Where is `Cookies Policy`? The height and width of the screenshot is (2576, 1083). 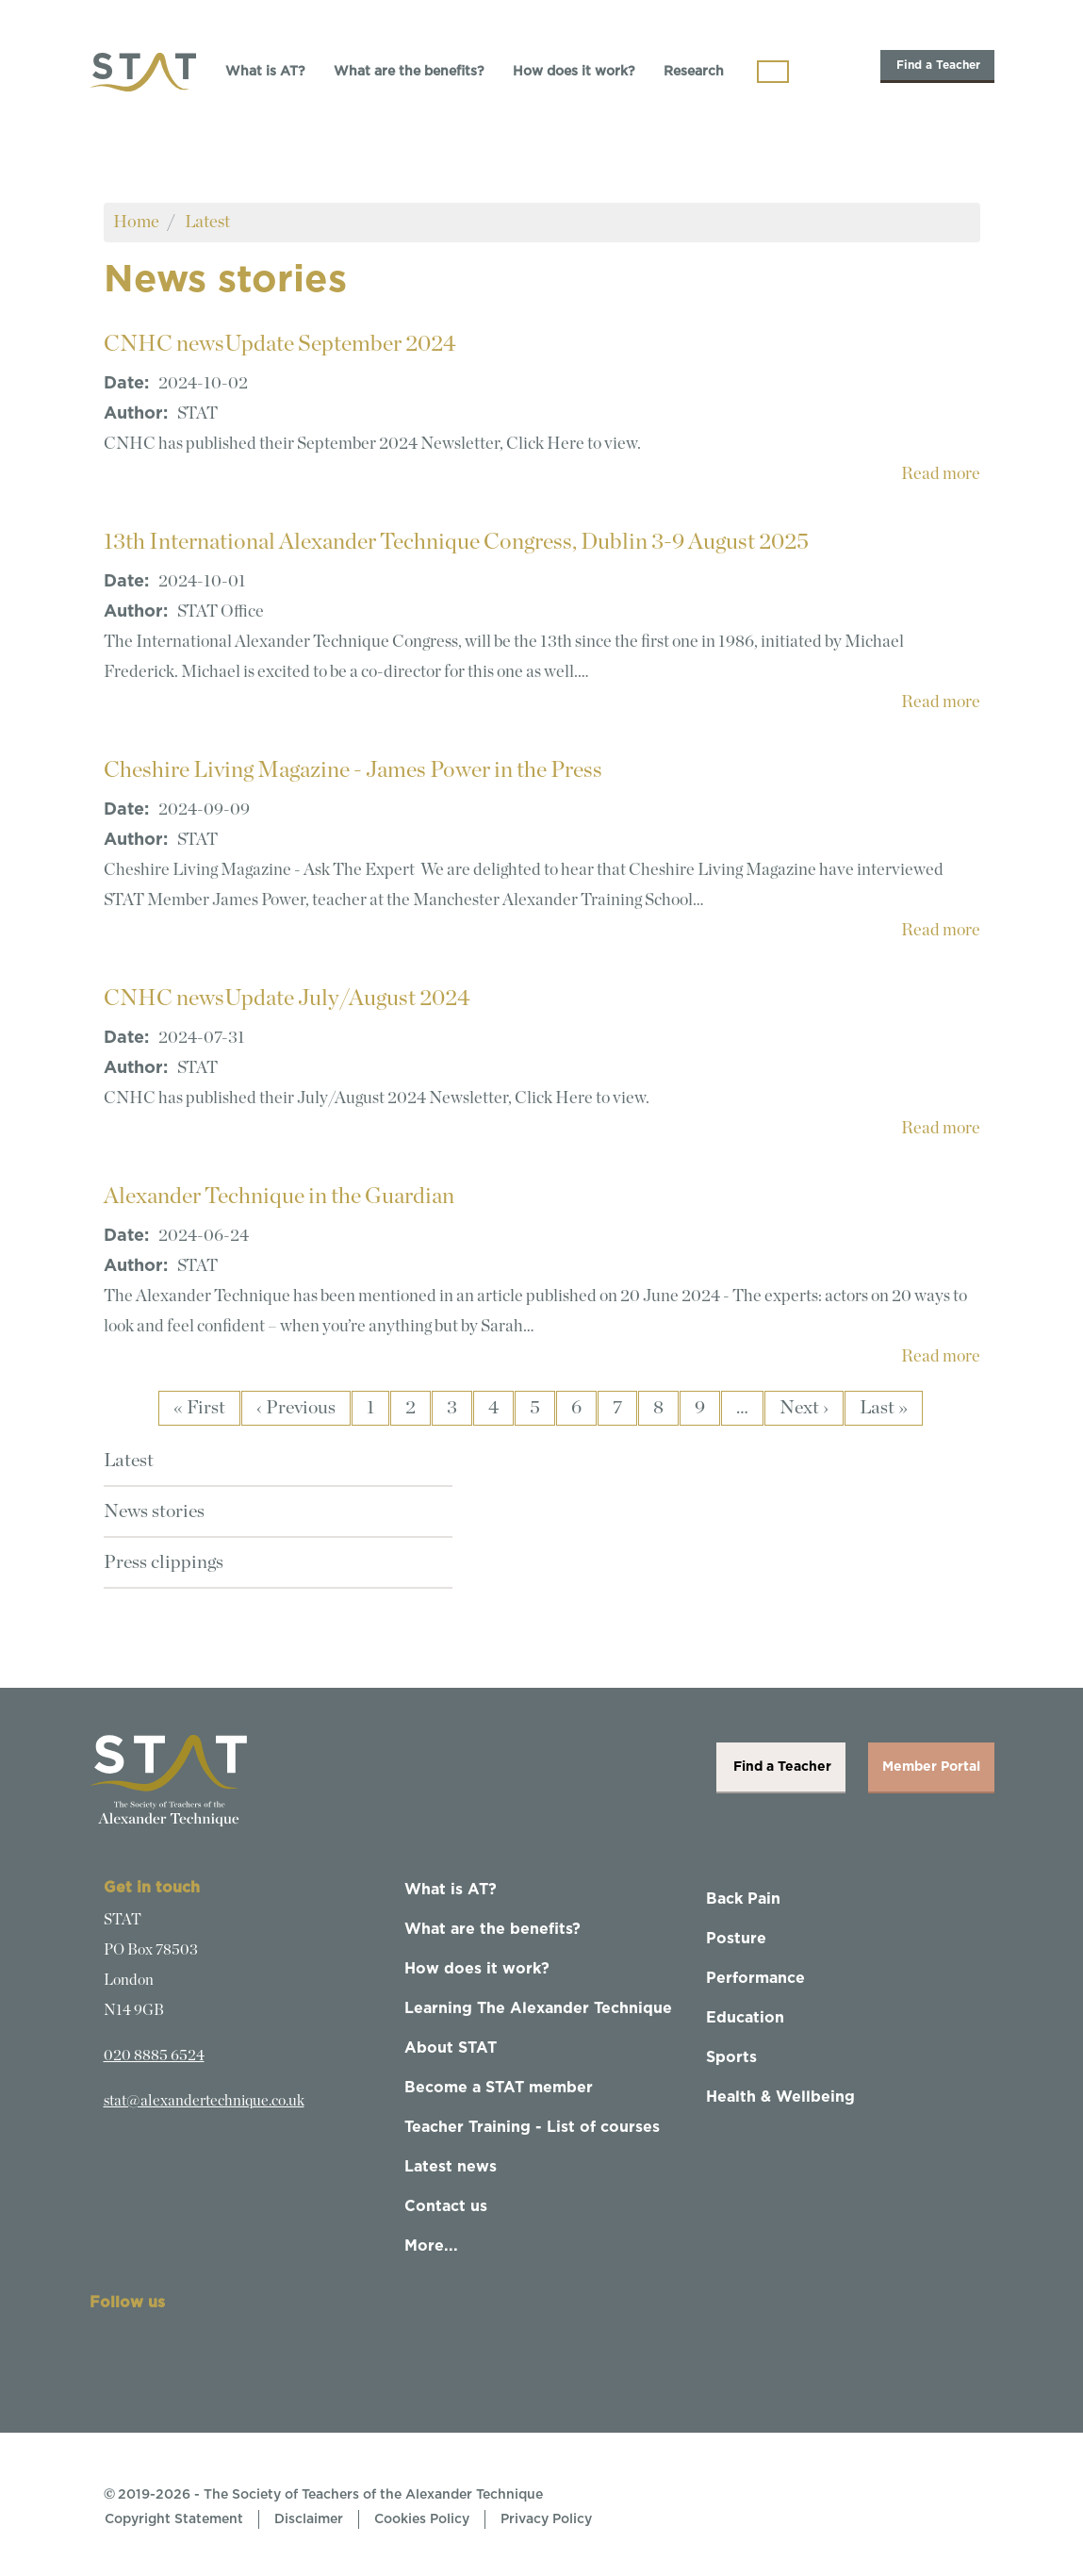
Cookies Policy is located at coordinates (421, 2519).